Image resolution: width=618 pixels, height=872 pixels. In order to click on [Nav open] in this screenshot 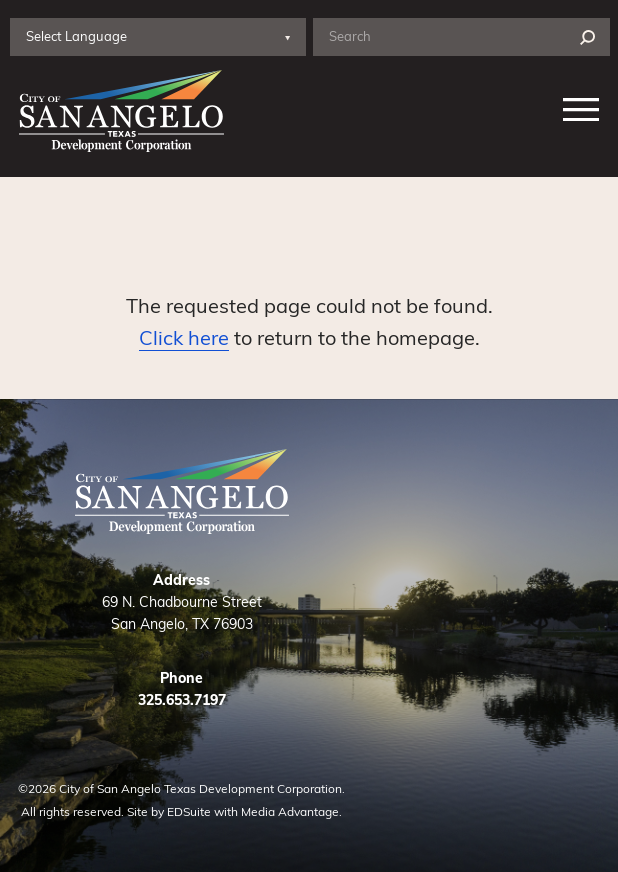, I will do `click(581, 111)`.